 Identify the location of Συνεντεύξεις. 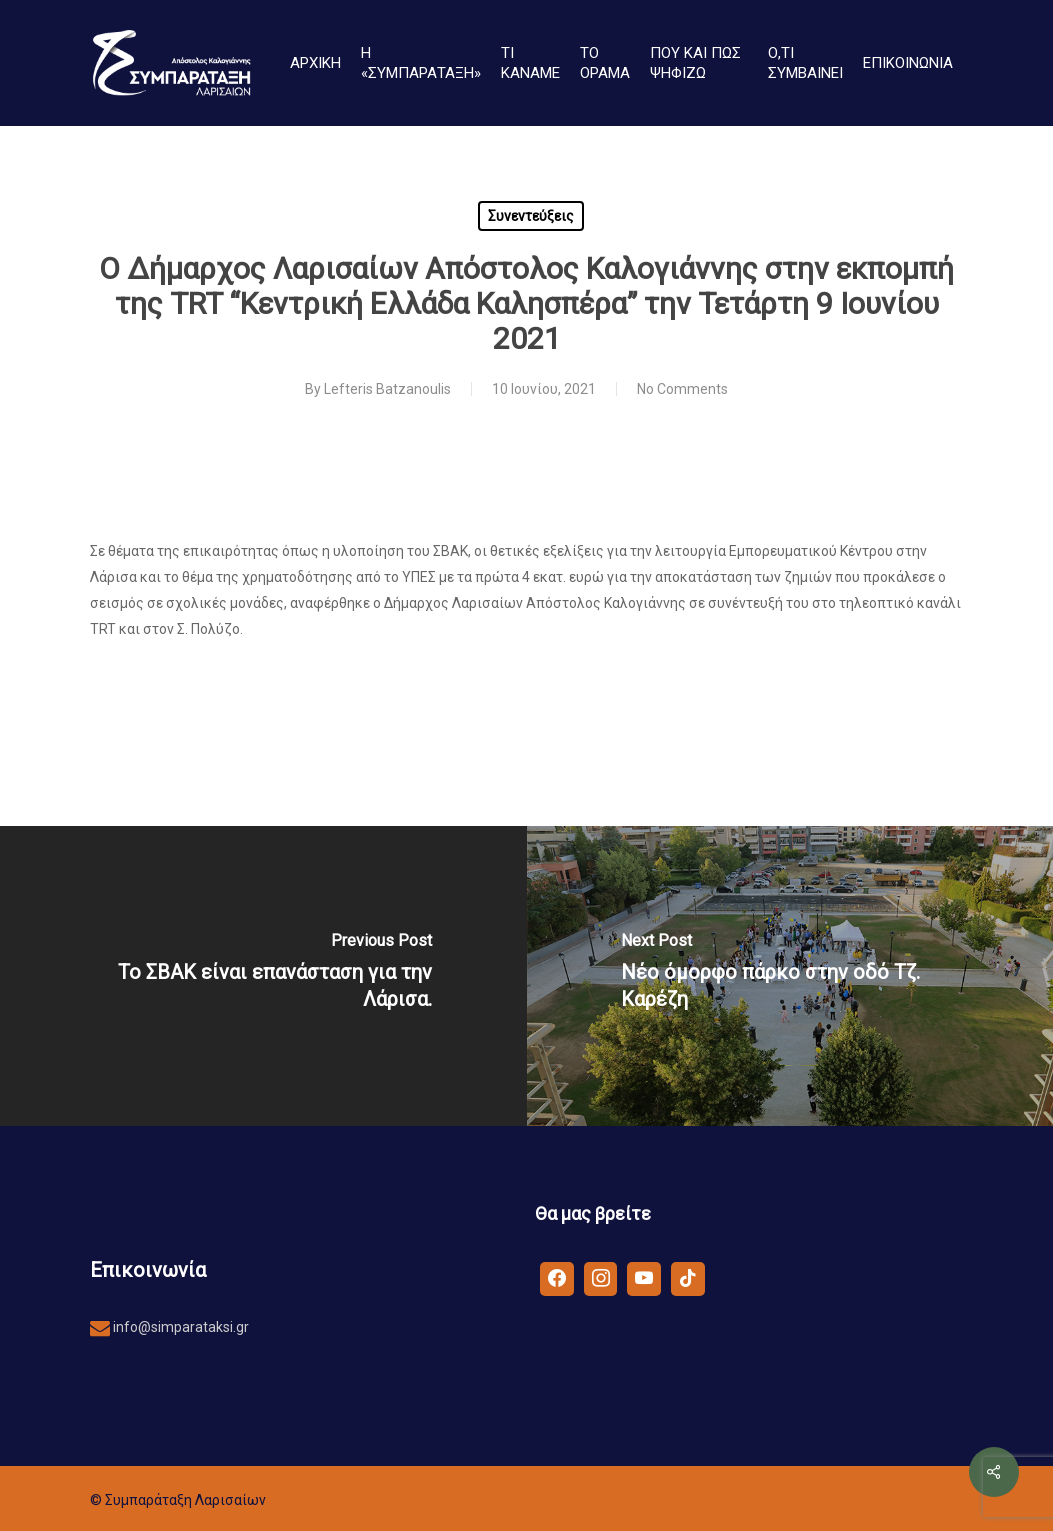
(531, 216).